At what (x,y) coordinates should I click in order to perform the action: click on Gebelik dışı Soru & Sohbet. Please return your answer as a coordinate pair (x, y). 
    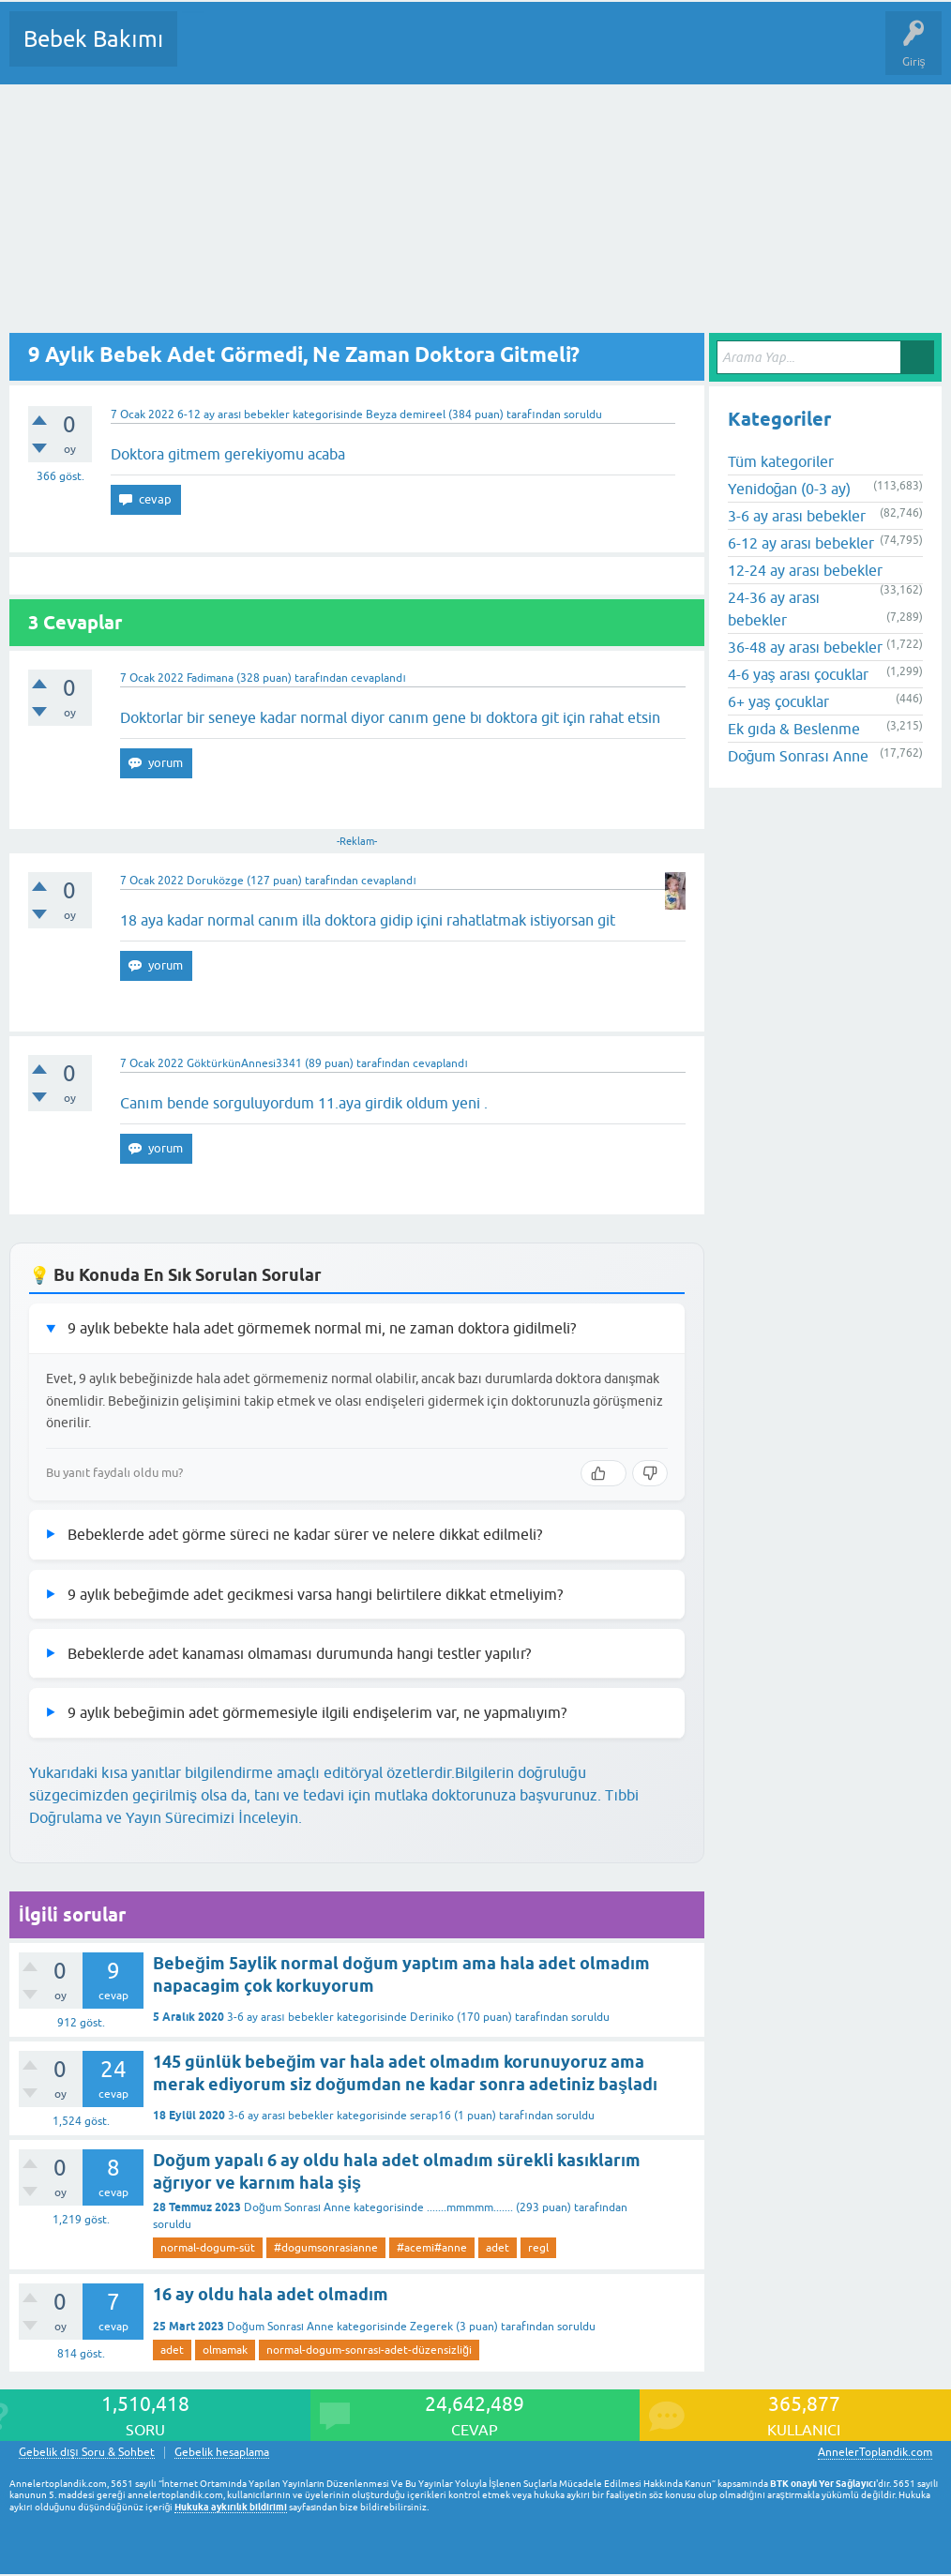
    Looking at the image, I should click on (87, 2453).